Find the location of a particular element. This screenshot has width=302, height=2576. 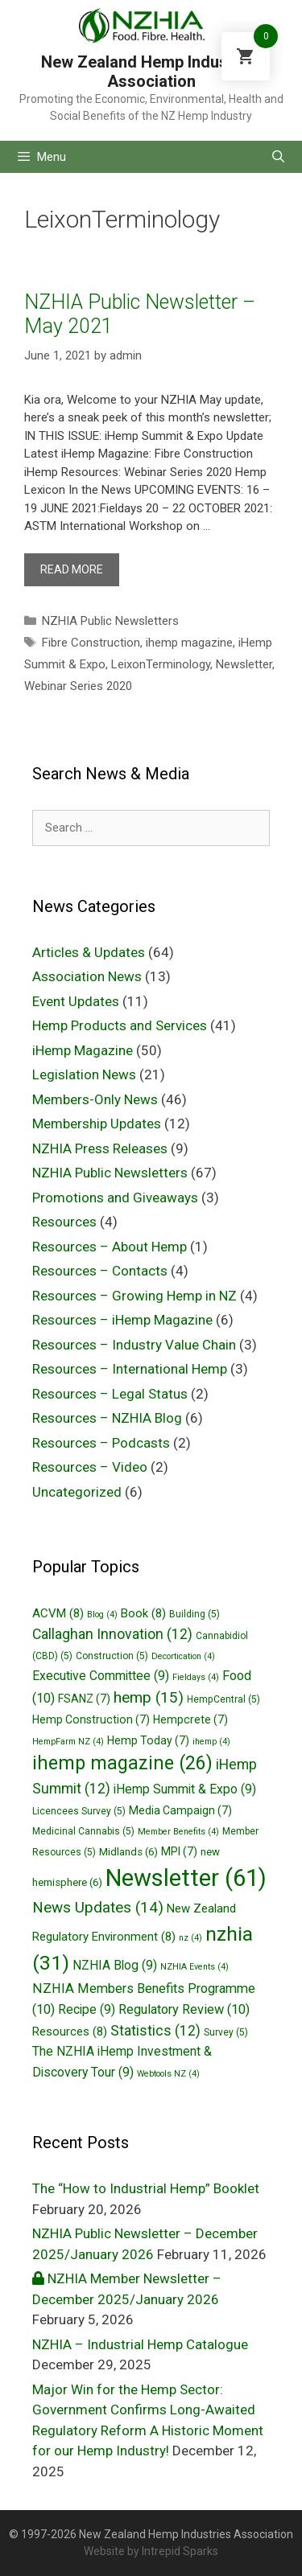

Webtools NZ [Webtools NZ (4 items)] is located at coordinates (168, 2074).